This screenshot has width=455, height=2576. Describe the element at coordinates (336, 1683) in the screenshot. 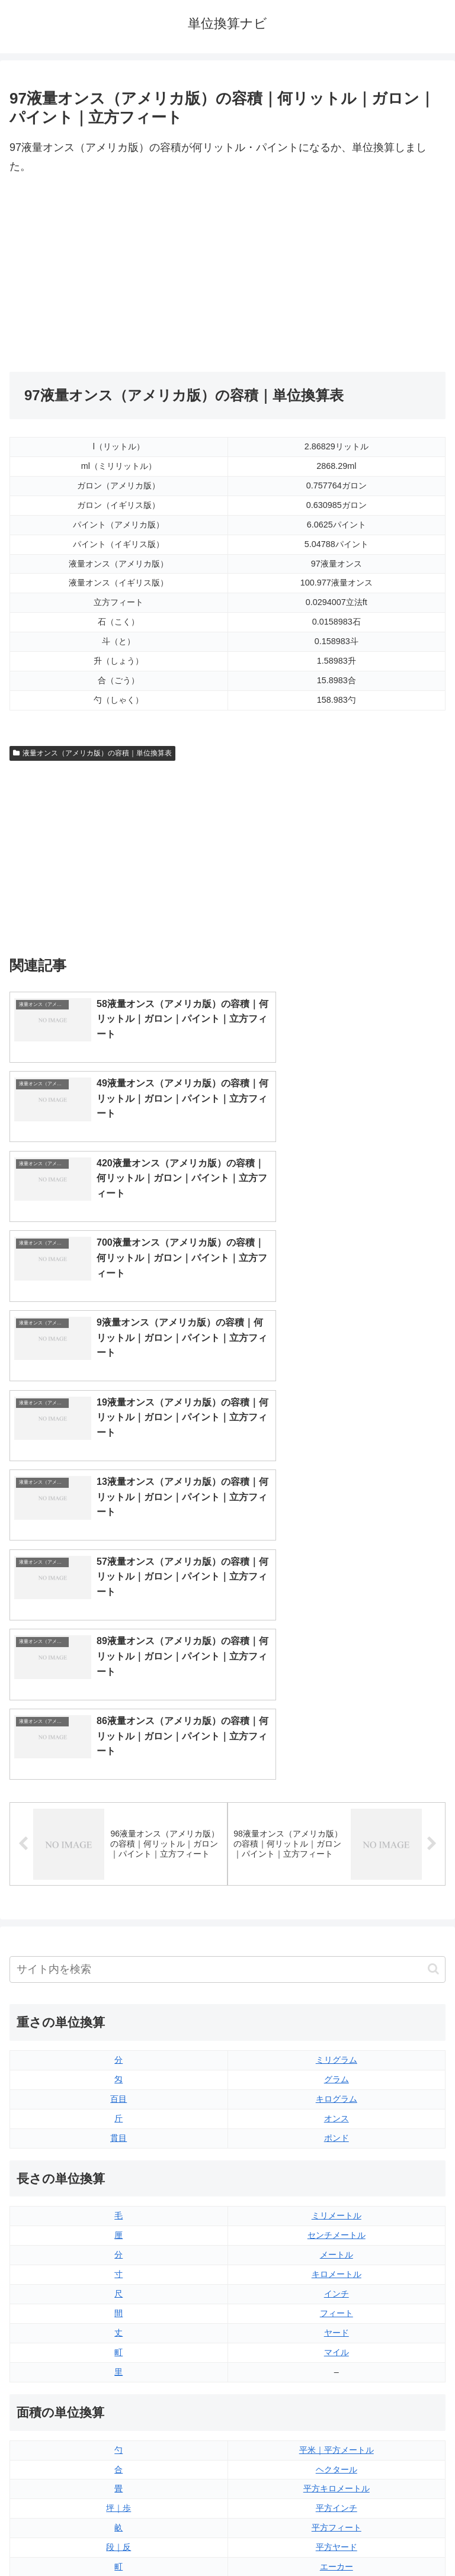

I see `グラム` at that location.